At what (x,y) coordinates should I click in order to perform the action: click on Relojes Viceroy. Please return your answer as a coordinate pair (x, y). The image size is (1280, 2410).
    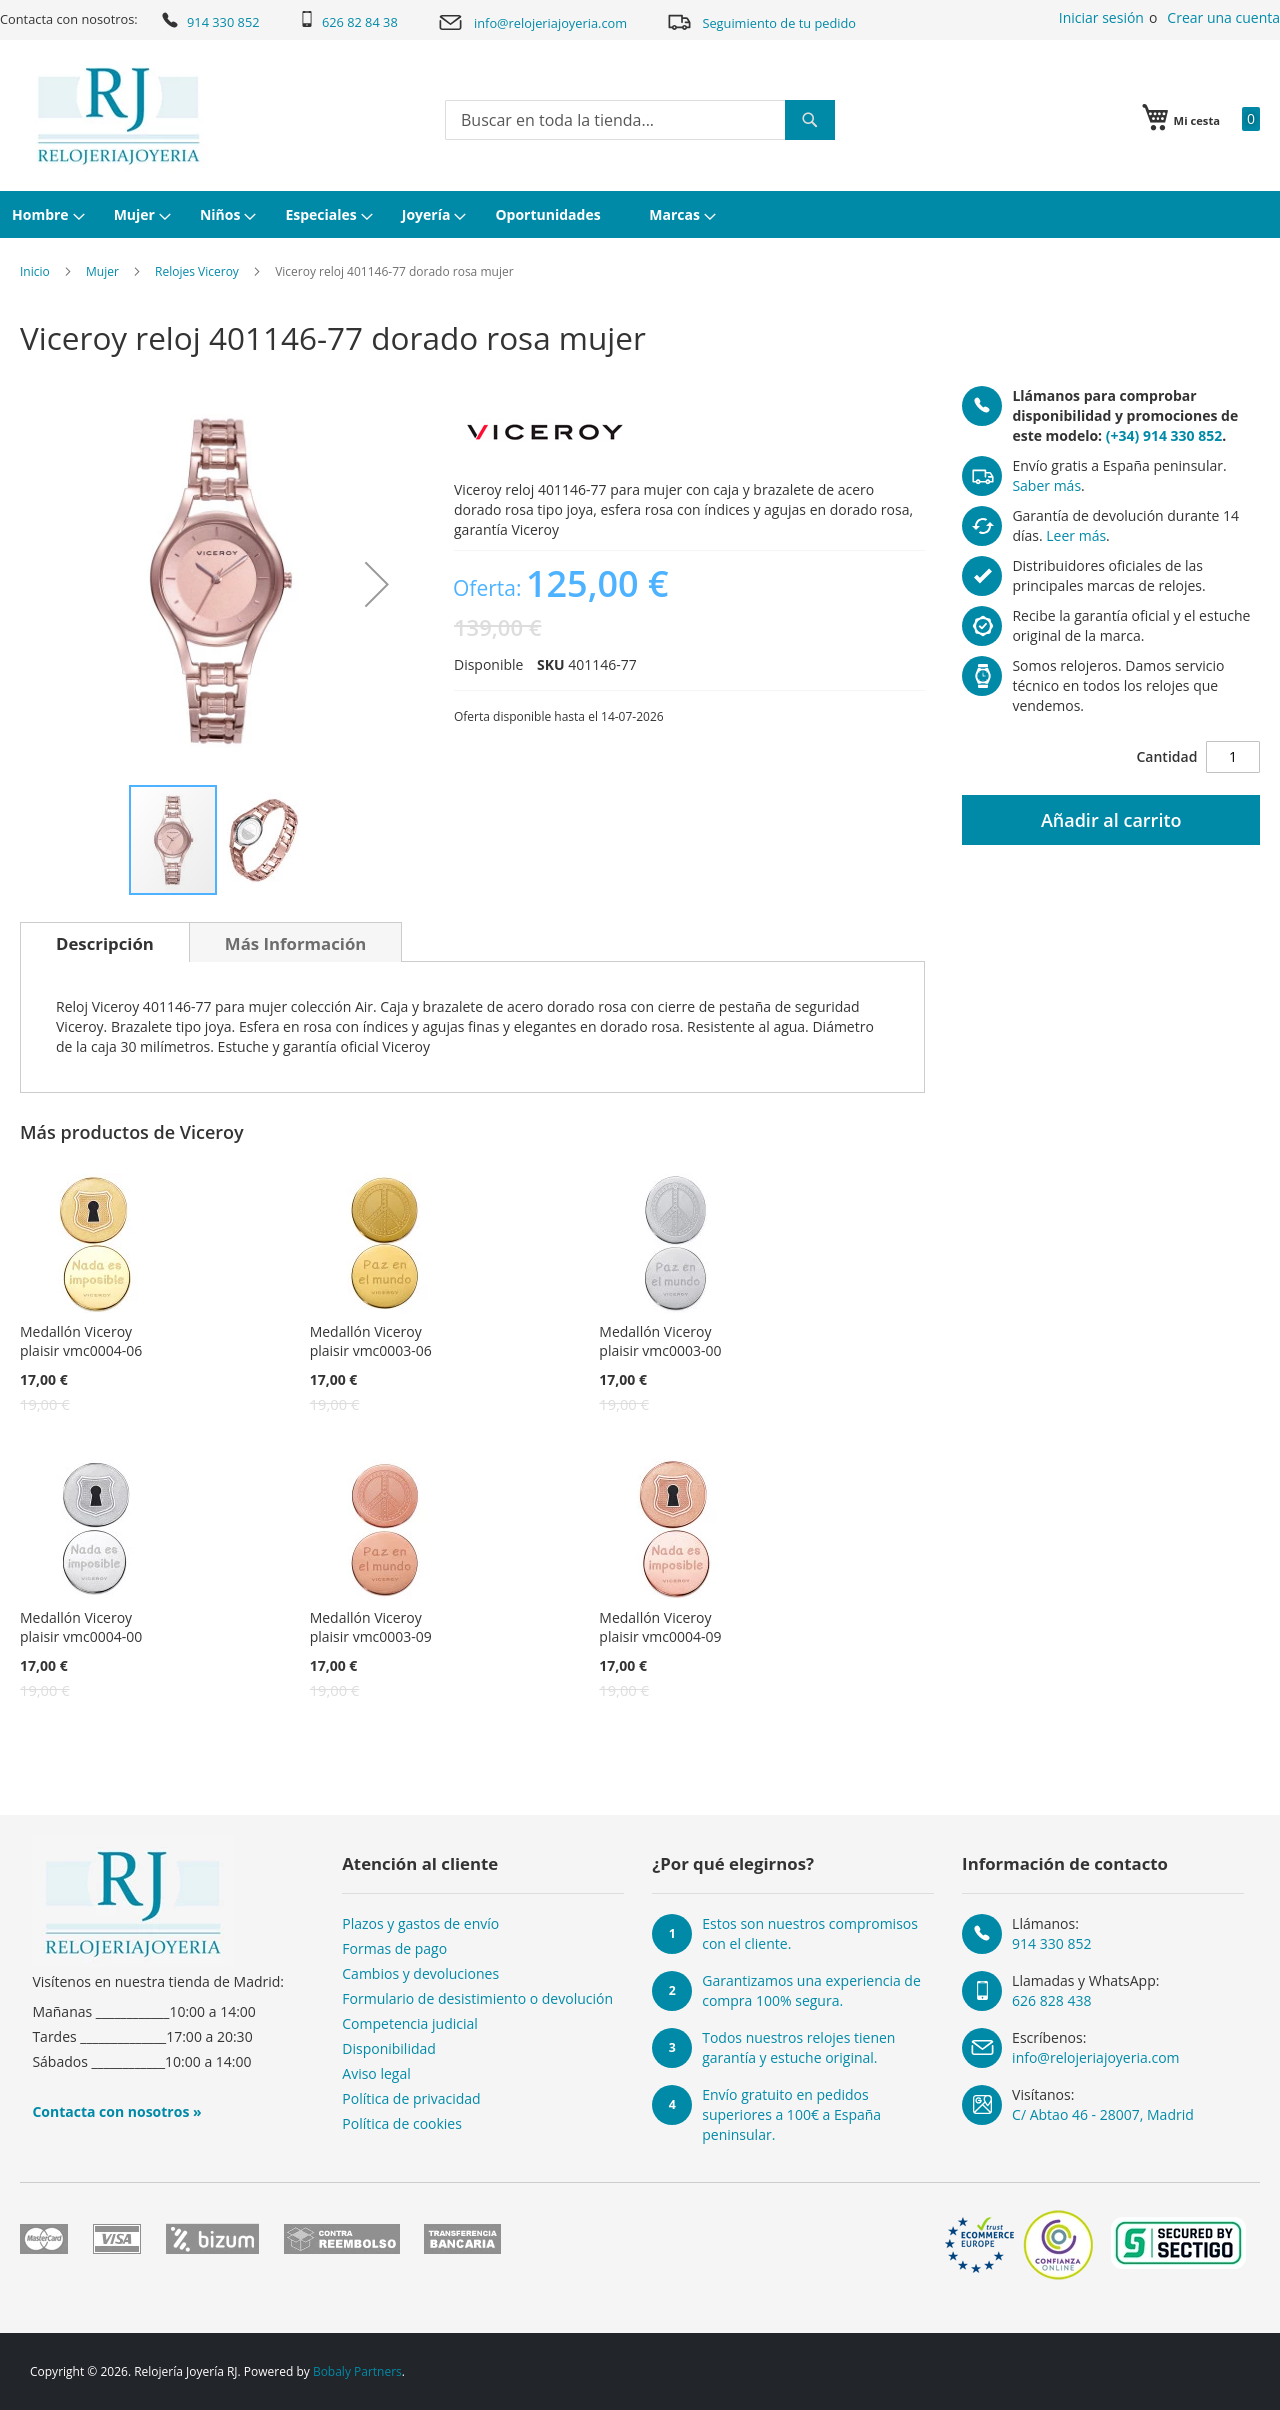
    Looking at the image, I should click on (197, 271).